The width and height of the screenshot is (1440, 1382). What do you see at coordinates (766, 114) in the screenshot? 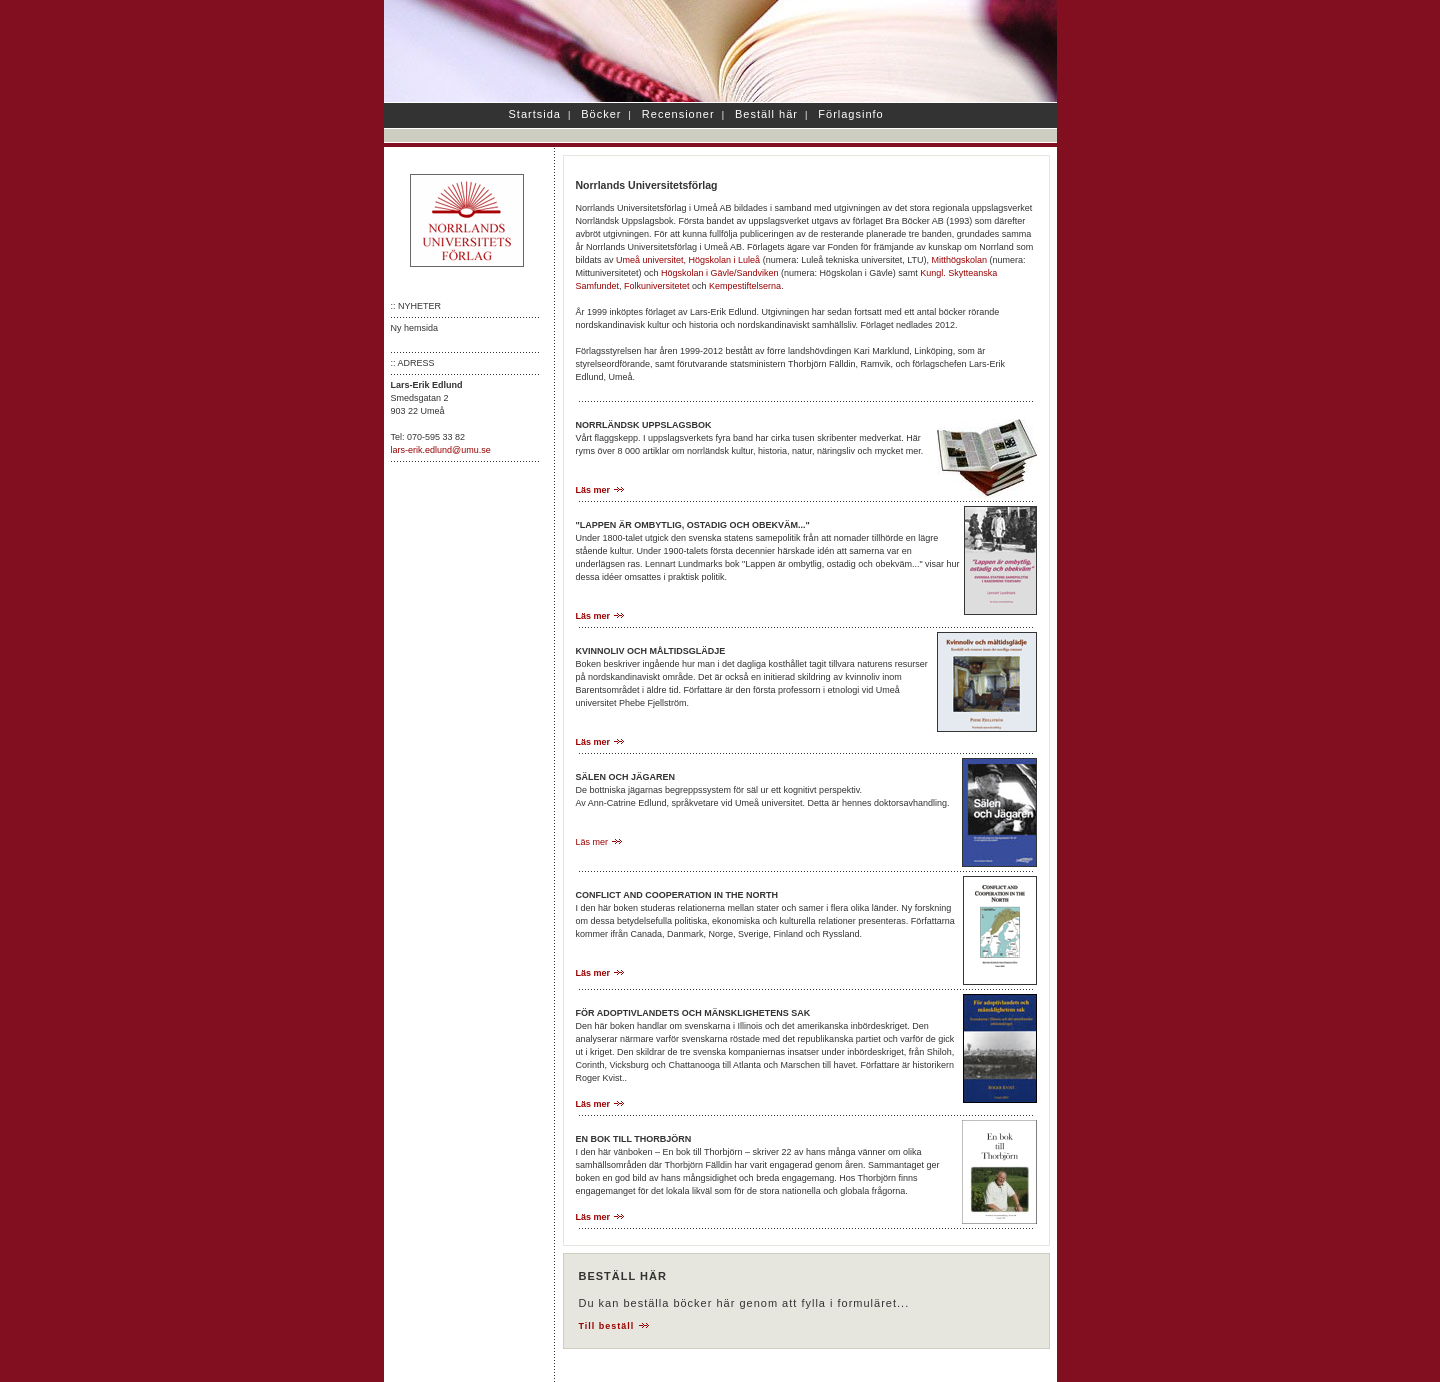
I see `Beställ här` at bounding box center [766, 114].